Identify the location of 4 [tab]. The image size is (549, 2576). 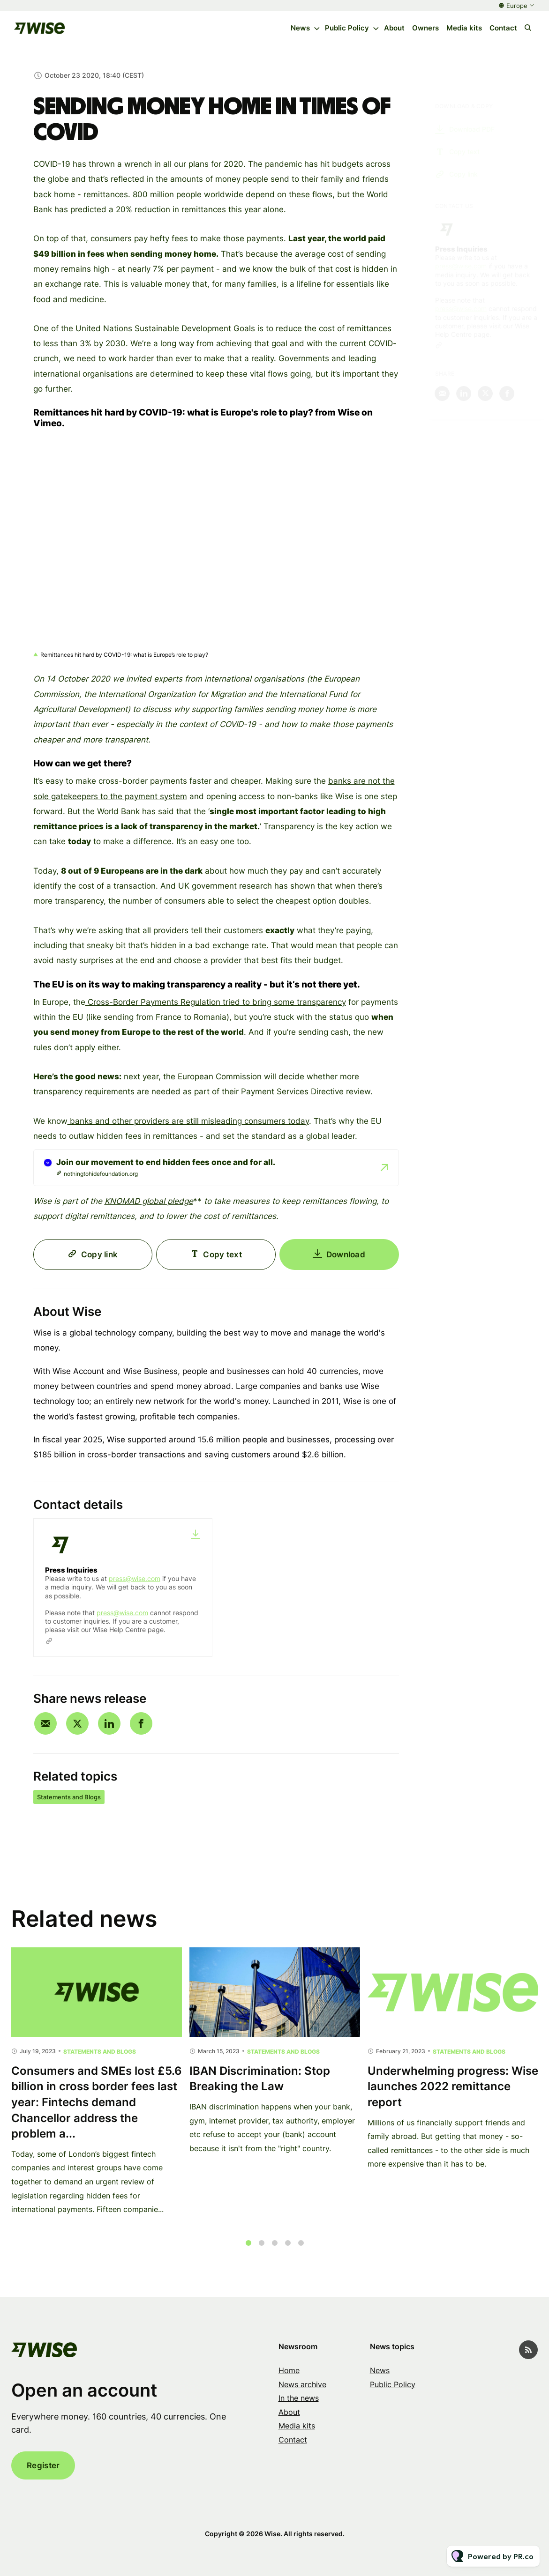
(288, 2253).